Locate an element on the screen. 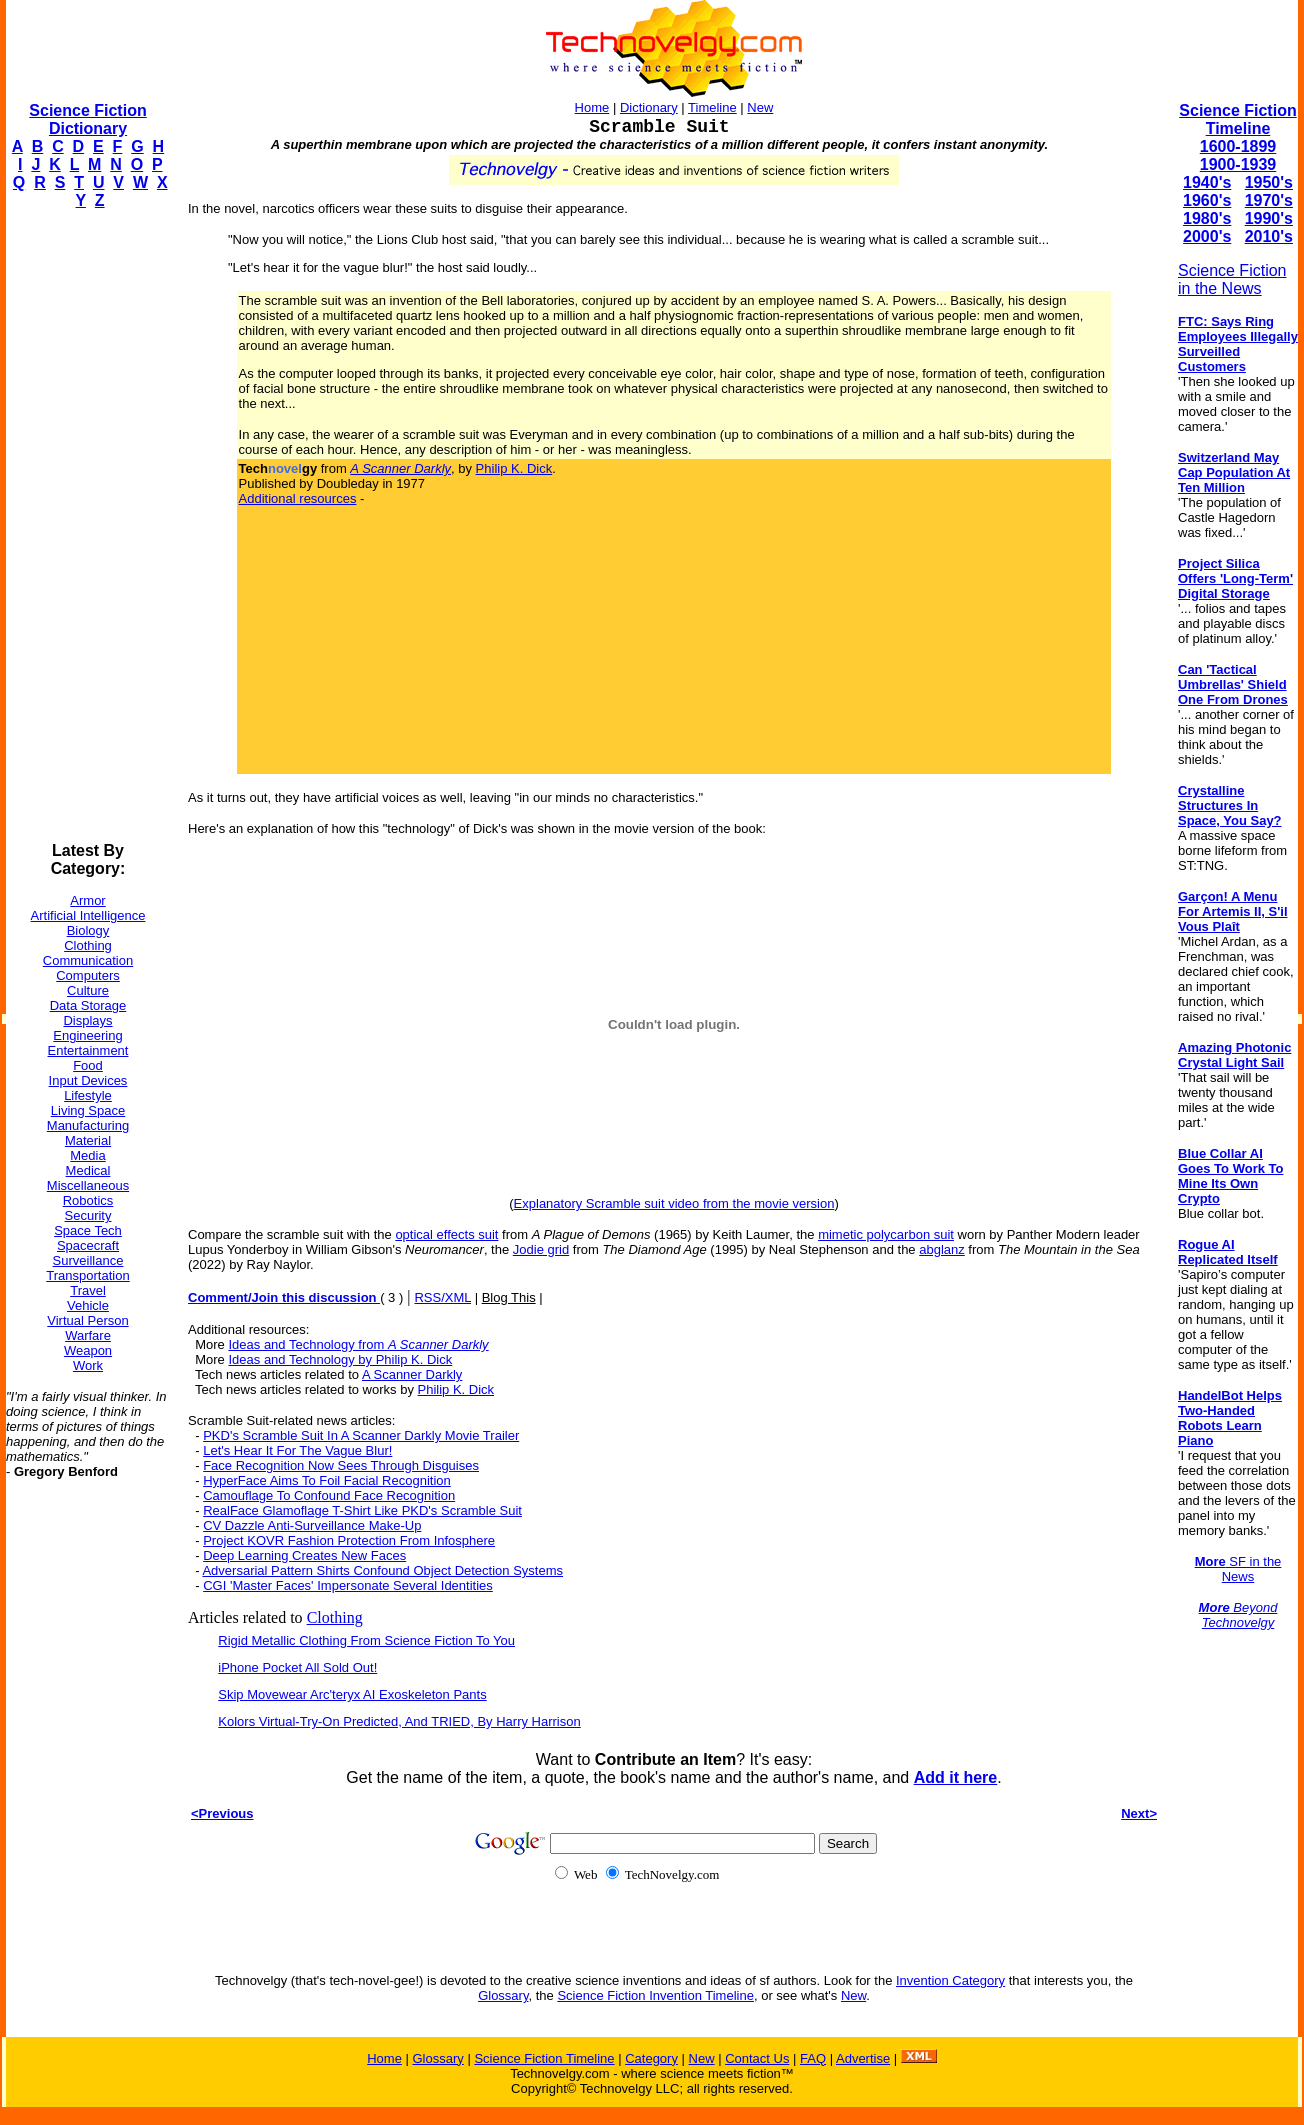 This screenshot has height=2125, width=1304. Travel is located at coordinates (88, 1290).